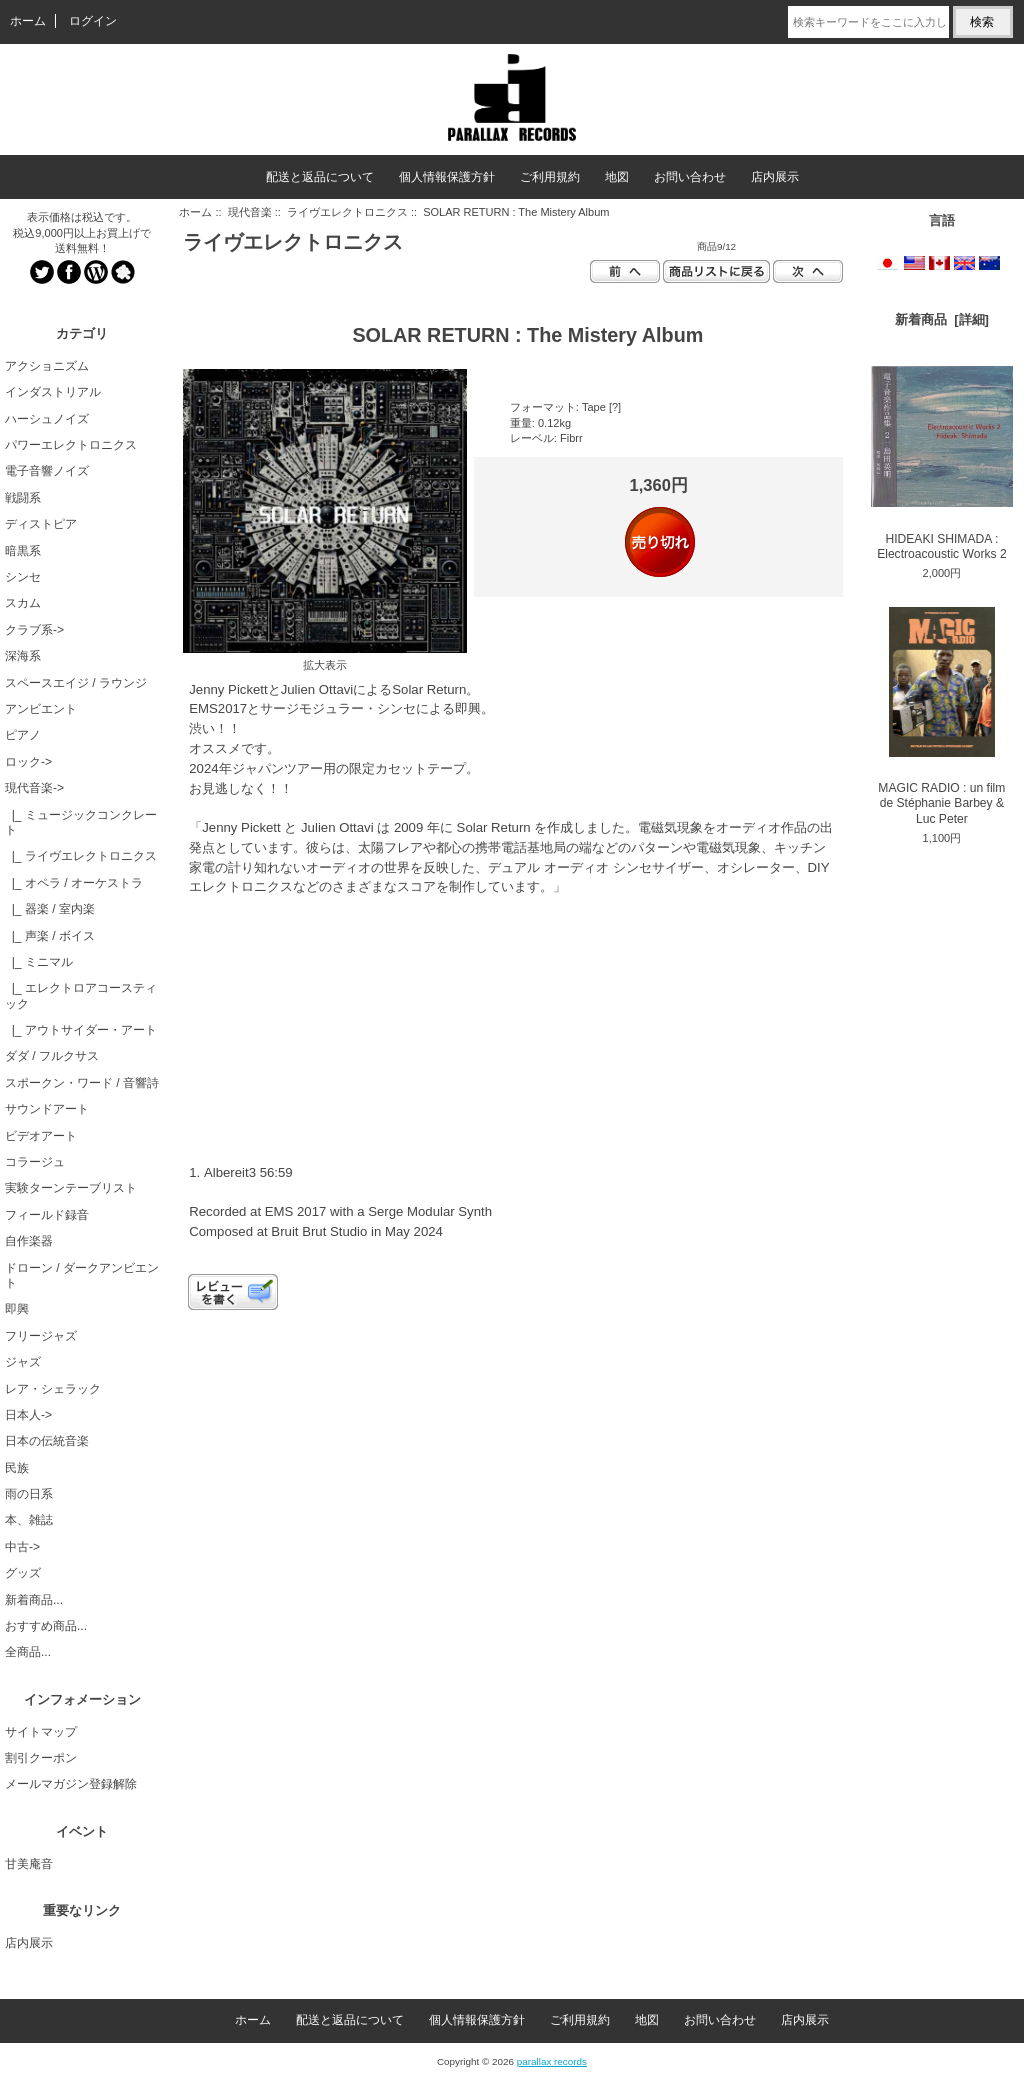 This screenshot has height=2080, width=1024. Describe the element at coordinates (71, 1784) in the screenshot. I see `メールマガジン登録解除` at that location.